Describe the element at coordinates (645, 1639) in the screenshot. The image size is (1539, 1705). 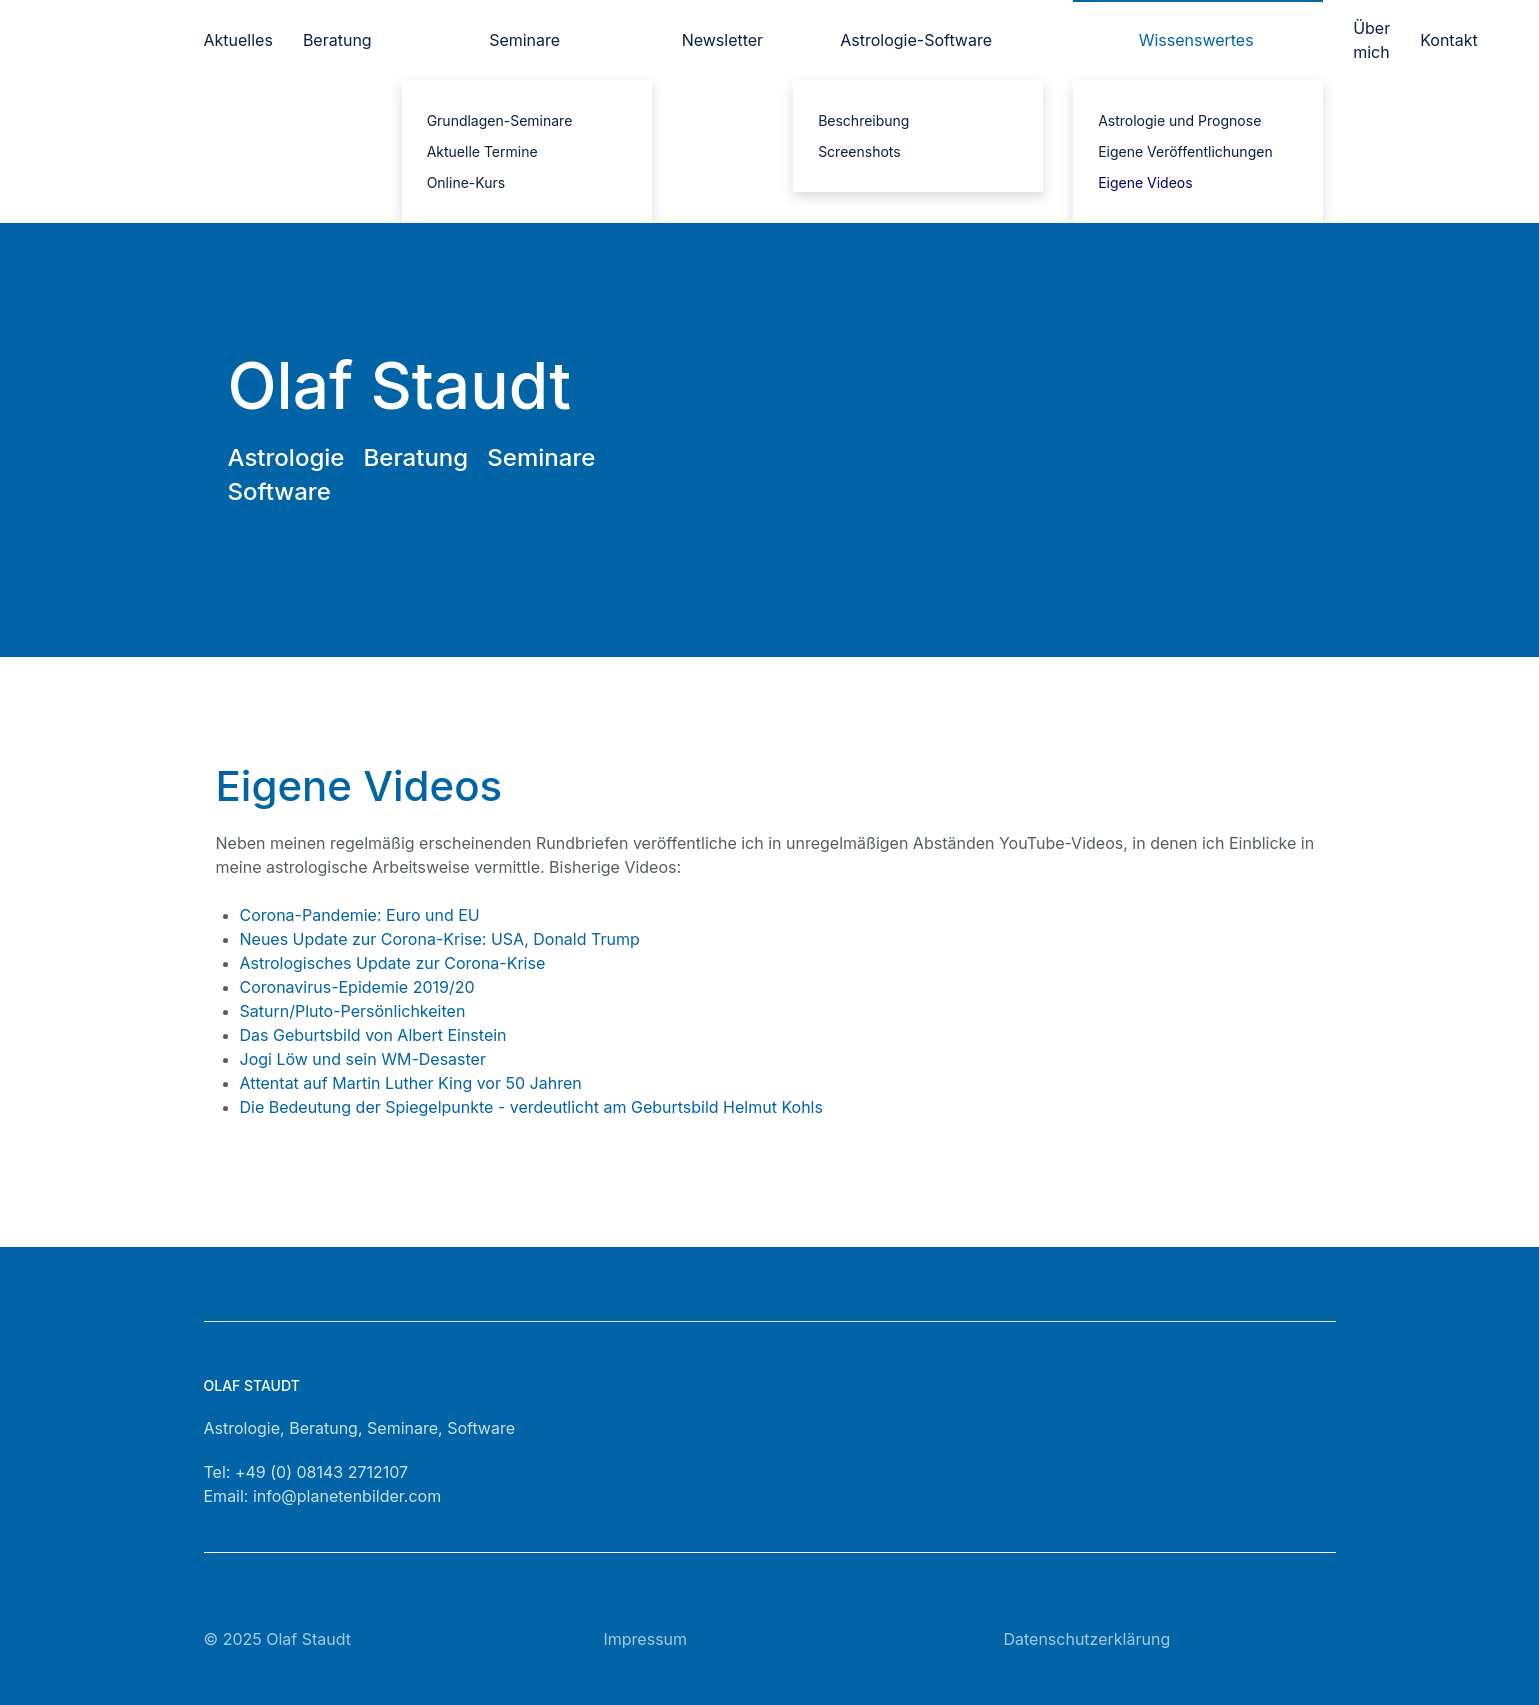
I see `Impressum` at that location.